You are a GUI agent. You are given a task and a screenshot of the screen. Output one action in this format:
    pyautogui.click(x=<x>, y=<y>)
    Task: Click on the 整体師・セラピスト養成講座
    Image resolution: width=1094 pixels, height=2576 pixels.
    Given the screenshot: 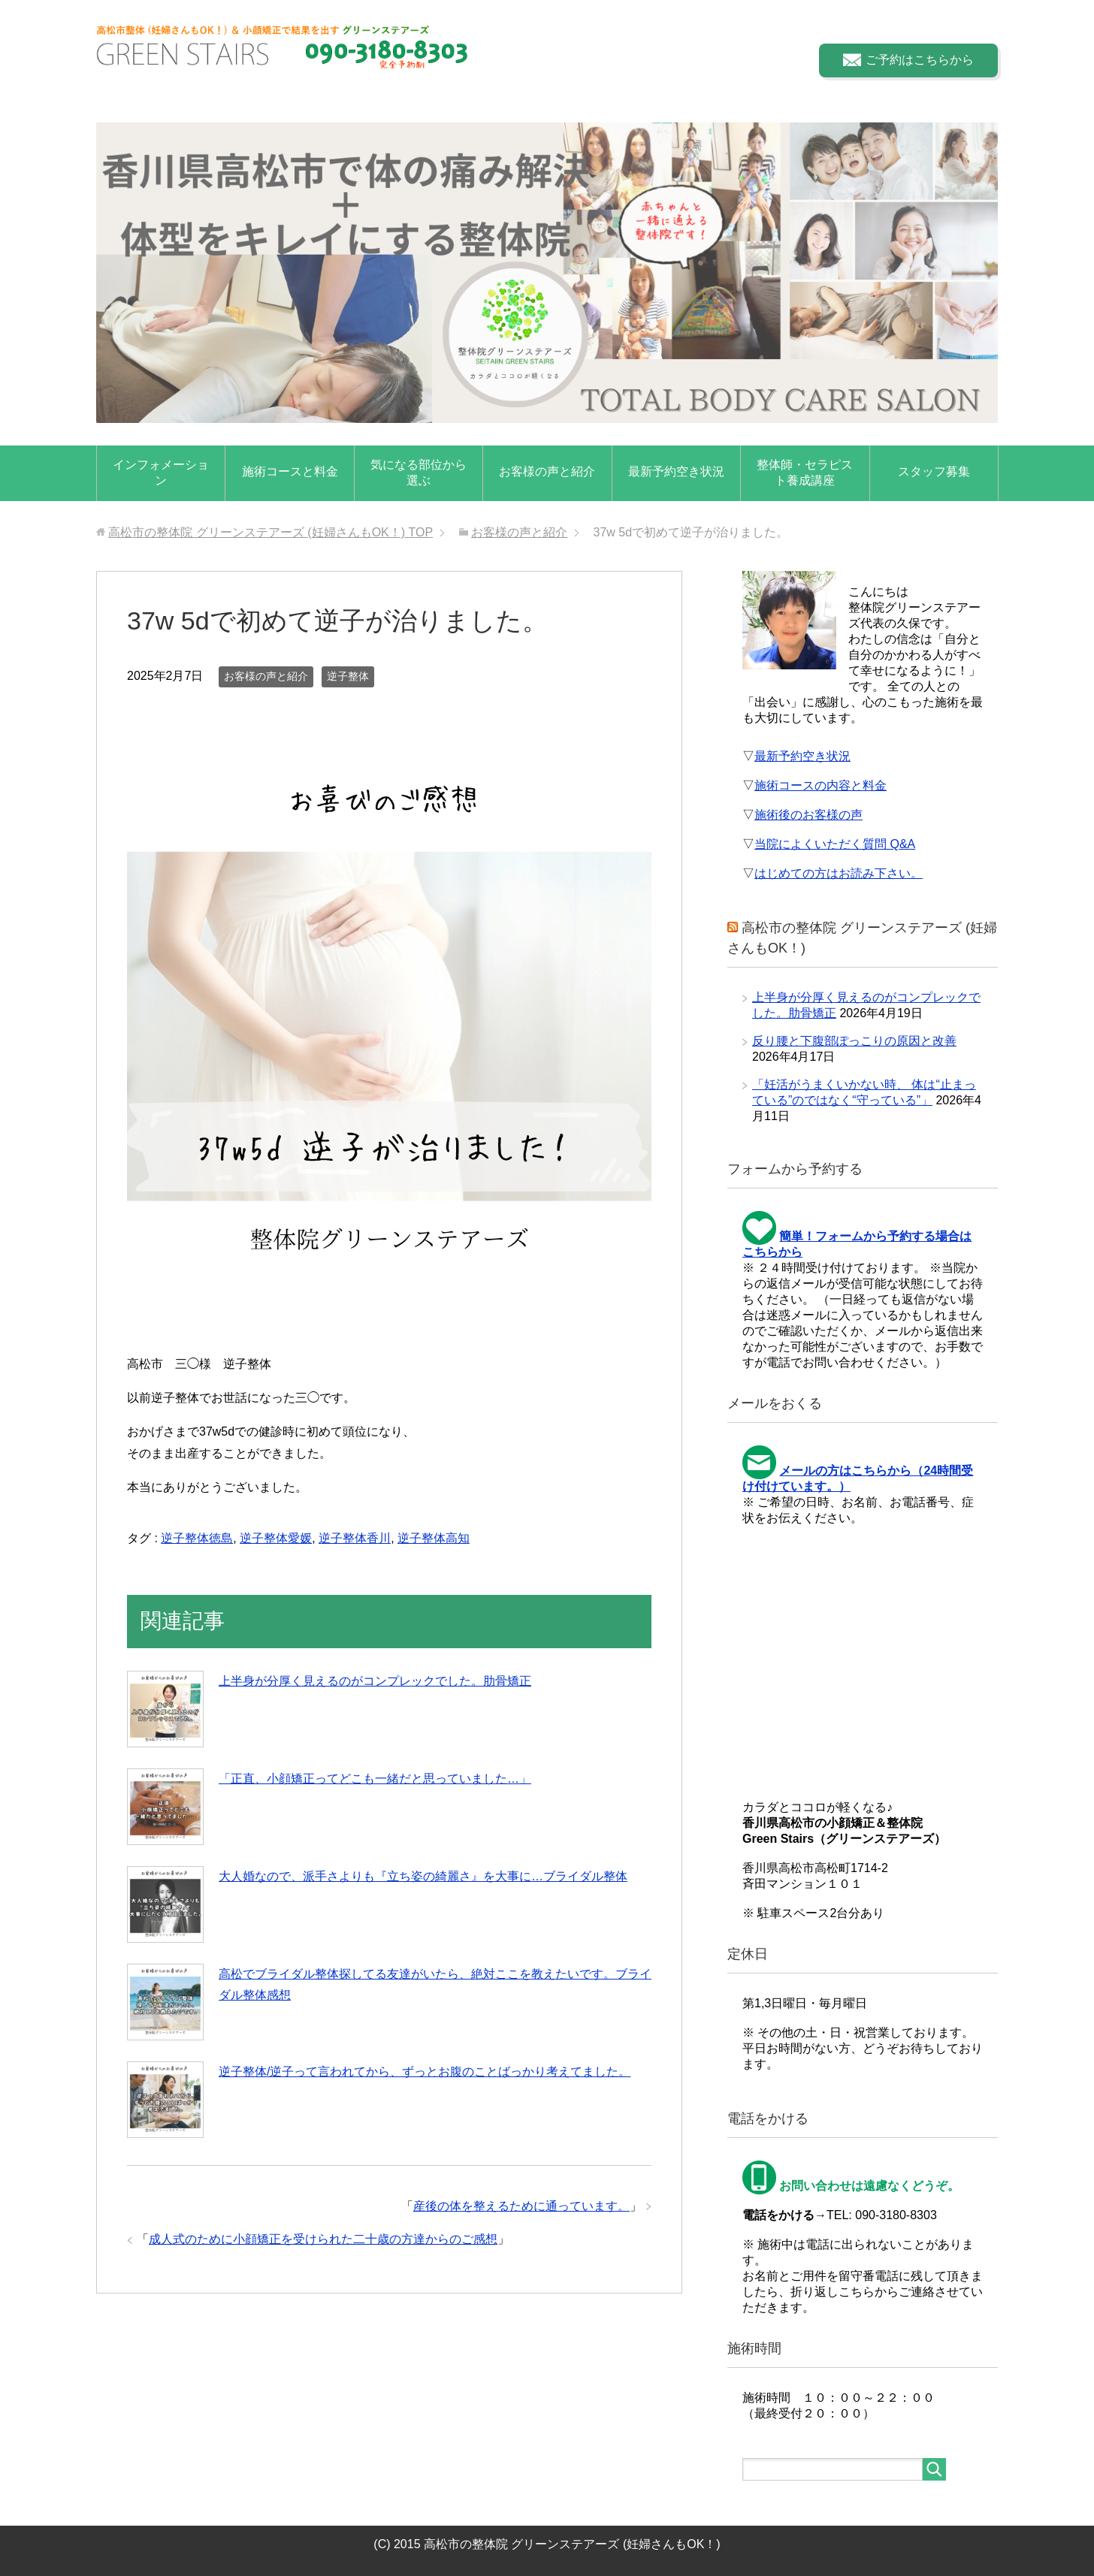 What is the action you would take?
    pyautogui.click(x=805, y=472)
    